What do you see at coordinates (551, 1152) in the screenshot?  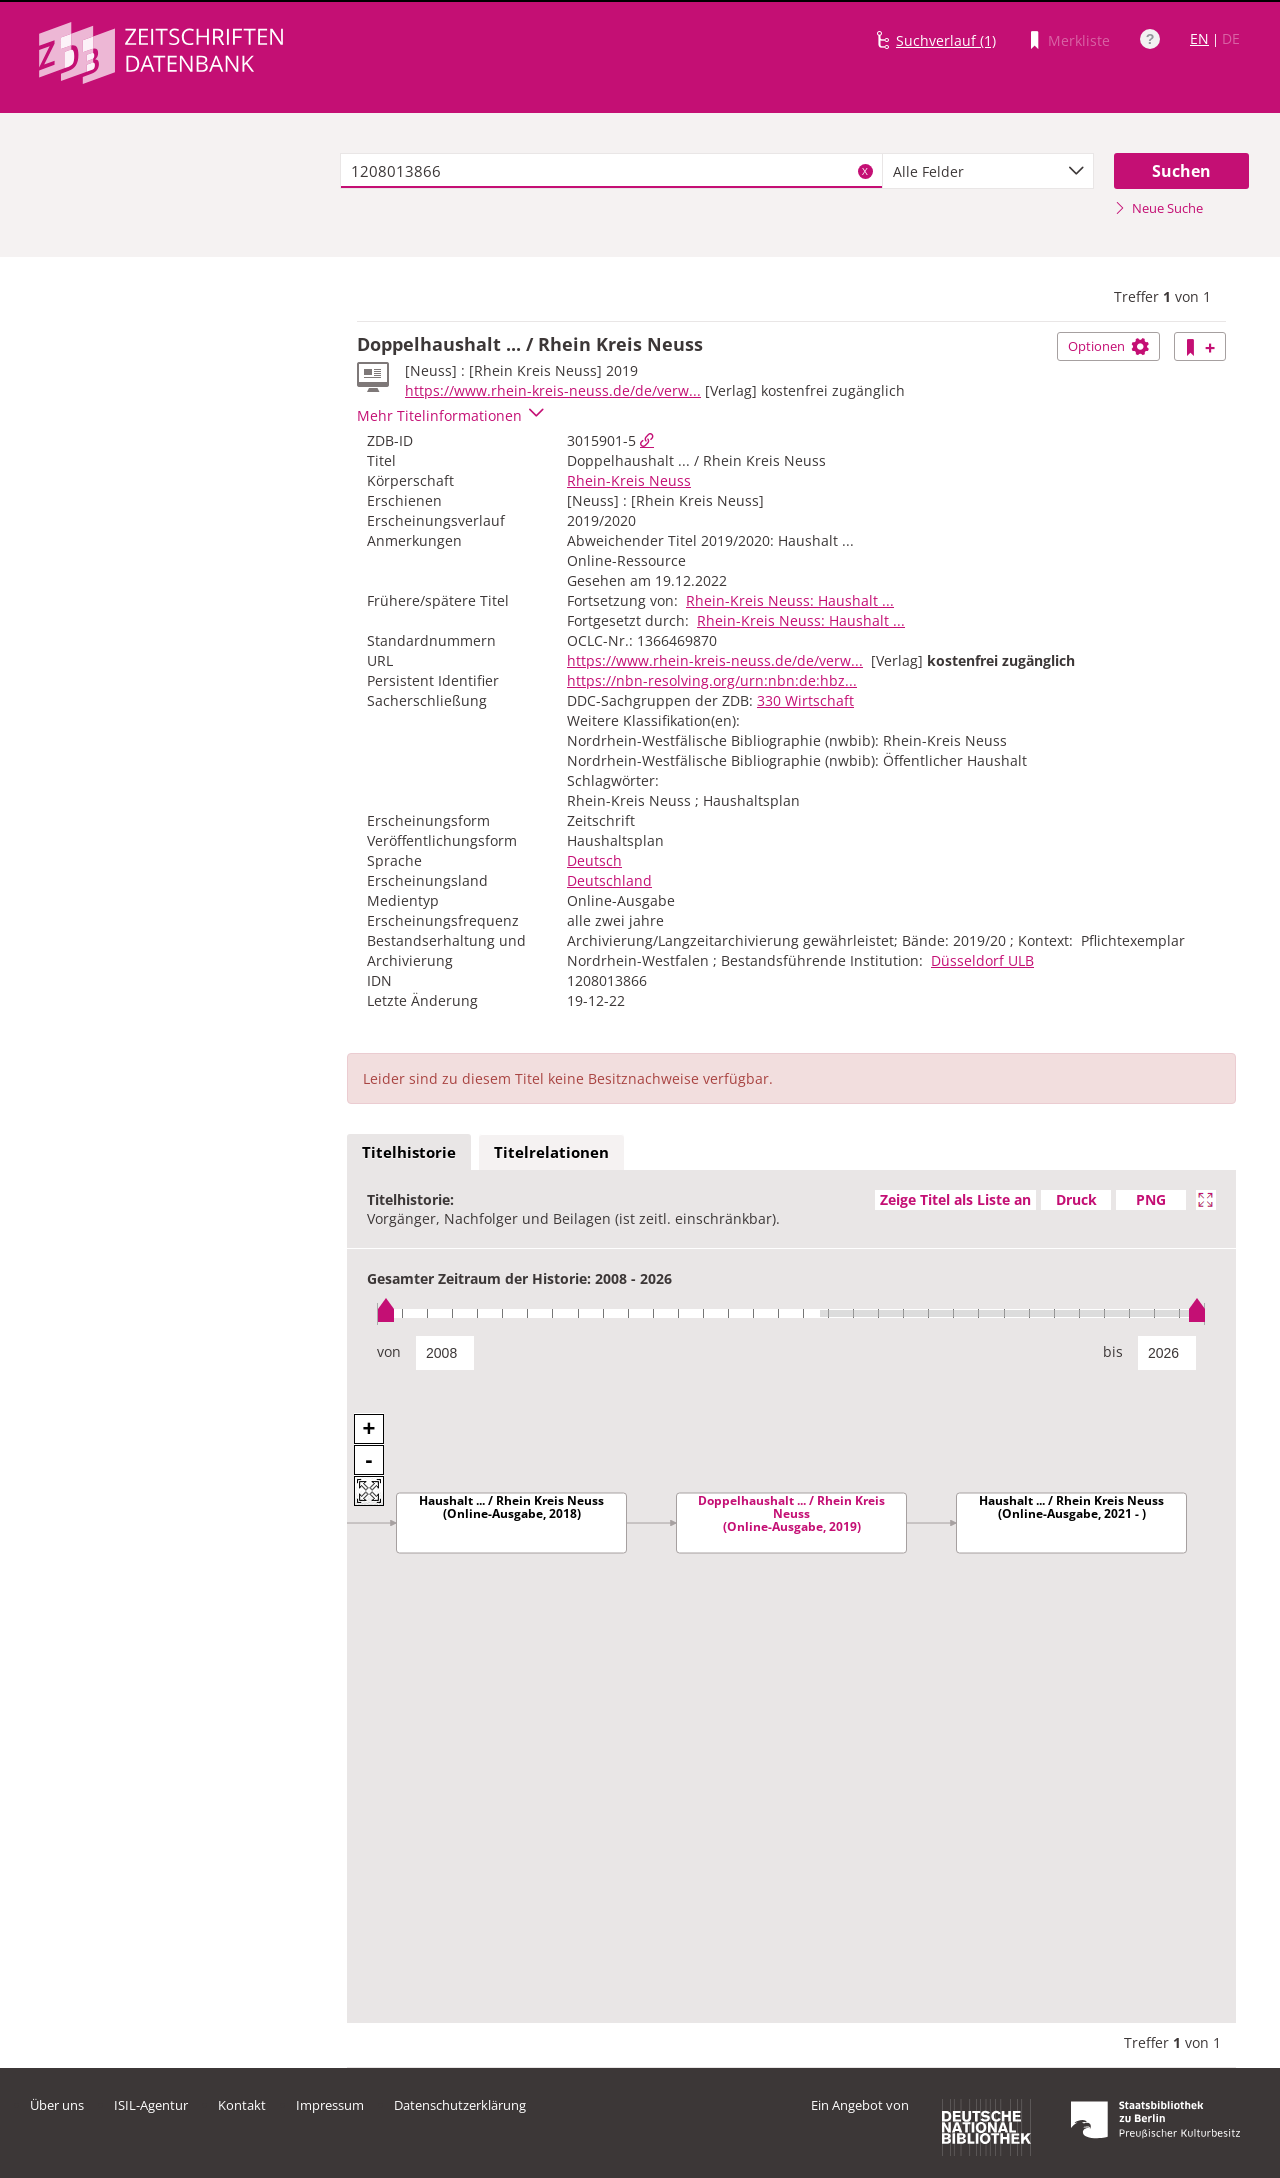 I see `Titelrelationen` at bounding box center [551, 1152].